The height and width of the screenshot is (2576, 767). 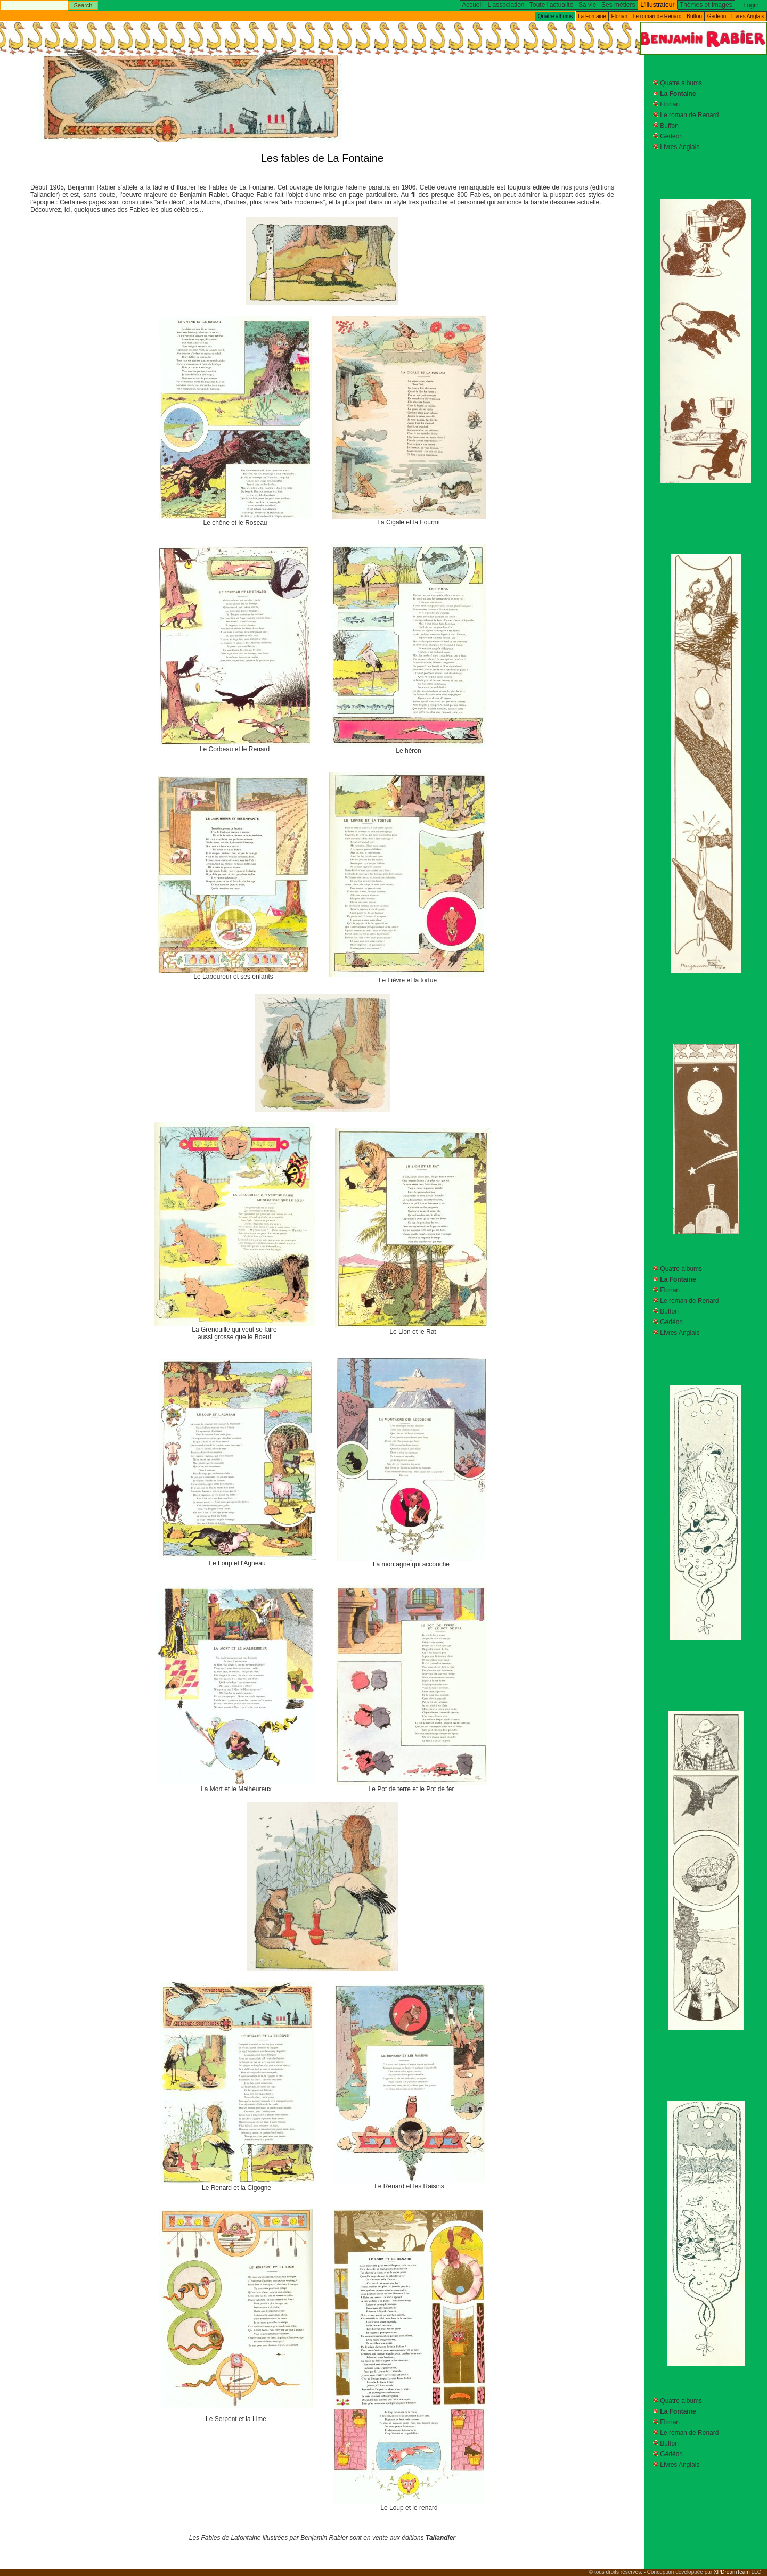 I want to click on Toute l'actualité, so click(x=551, y=5).